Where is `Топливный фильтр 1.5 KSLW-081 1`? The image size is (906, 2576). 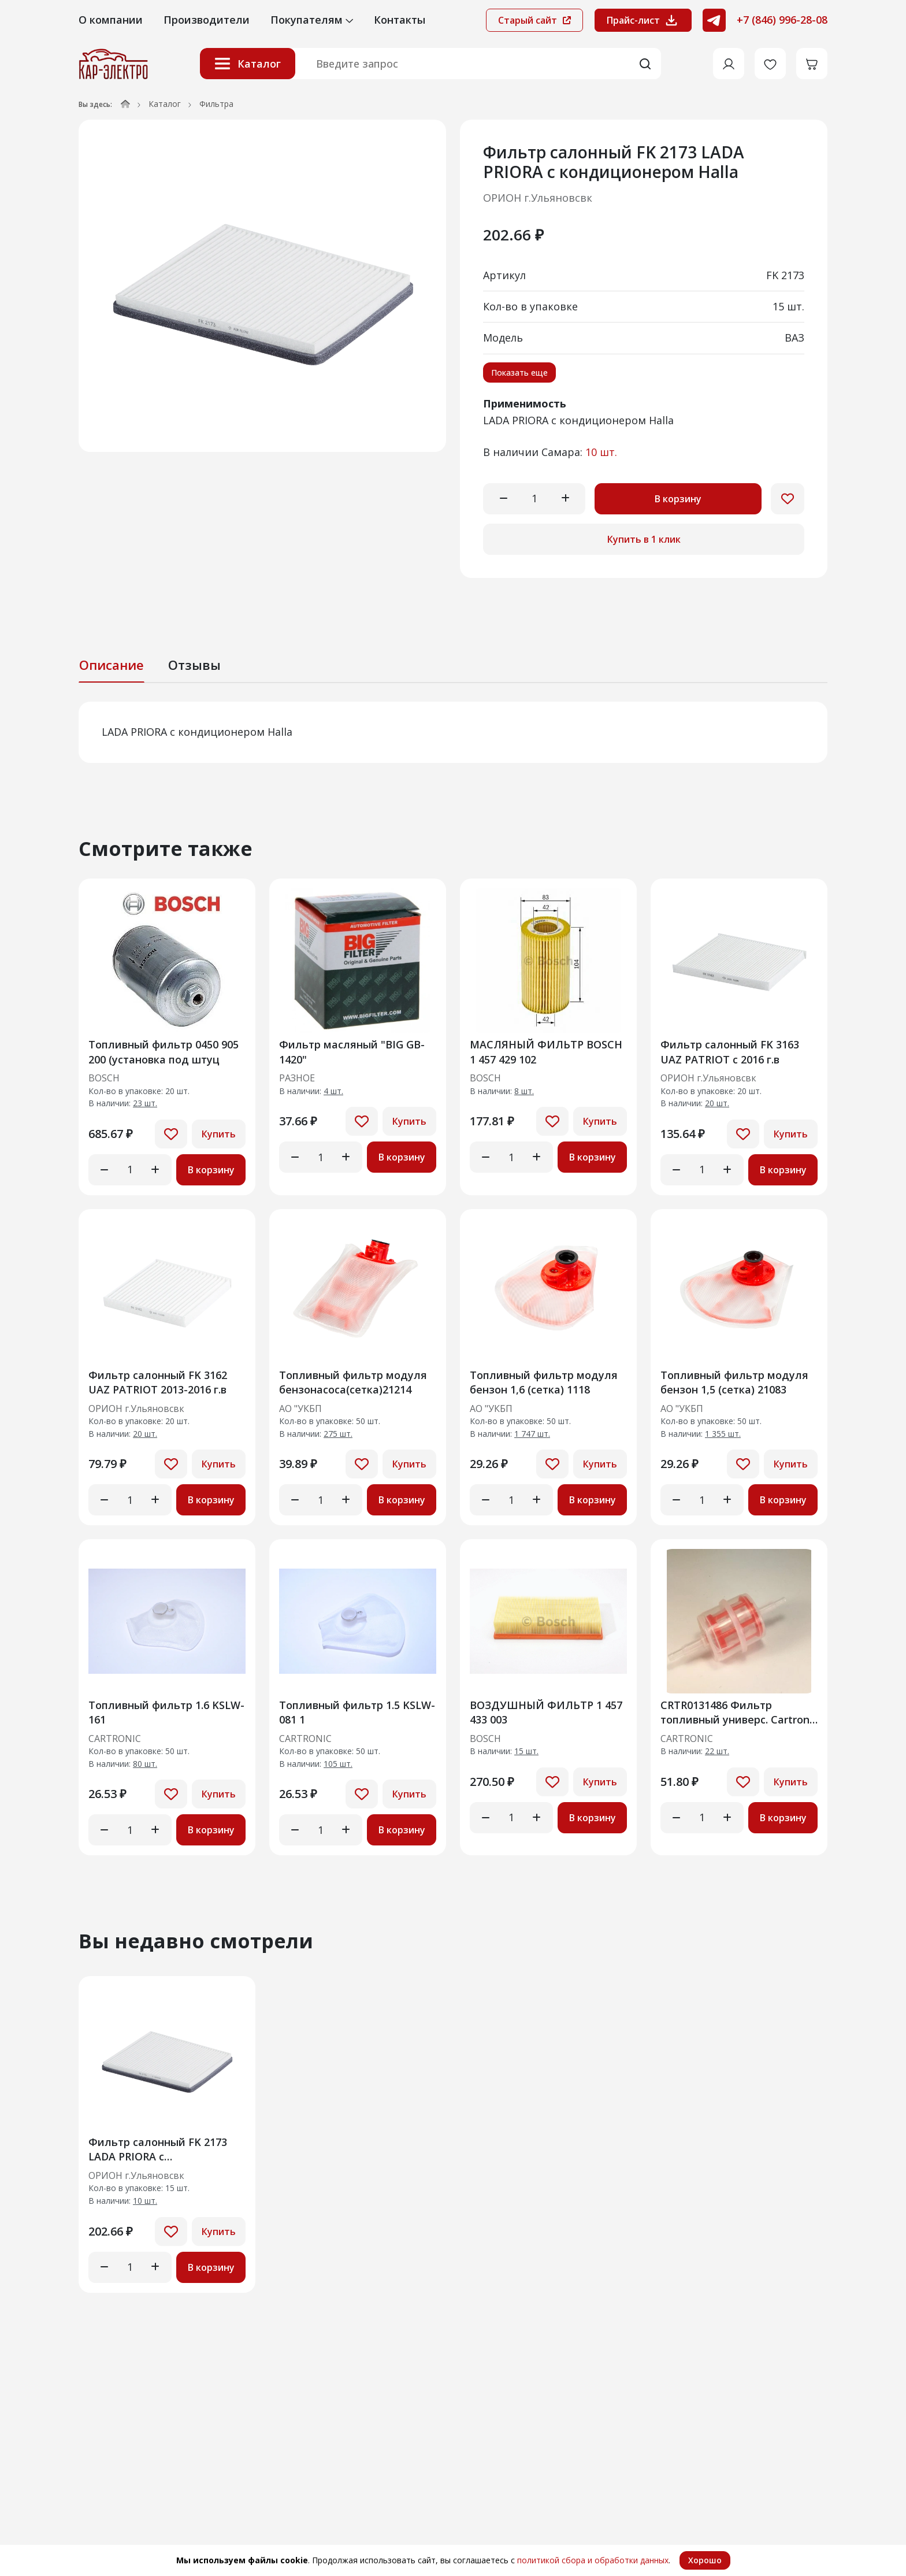 Топливный фильтр 1.5 KSLW-081 1 is located at coordinates (357, 1712).